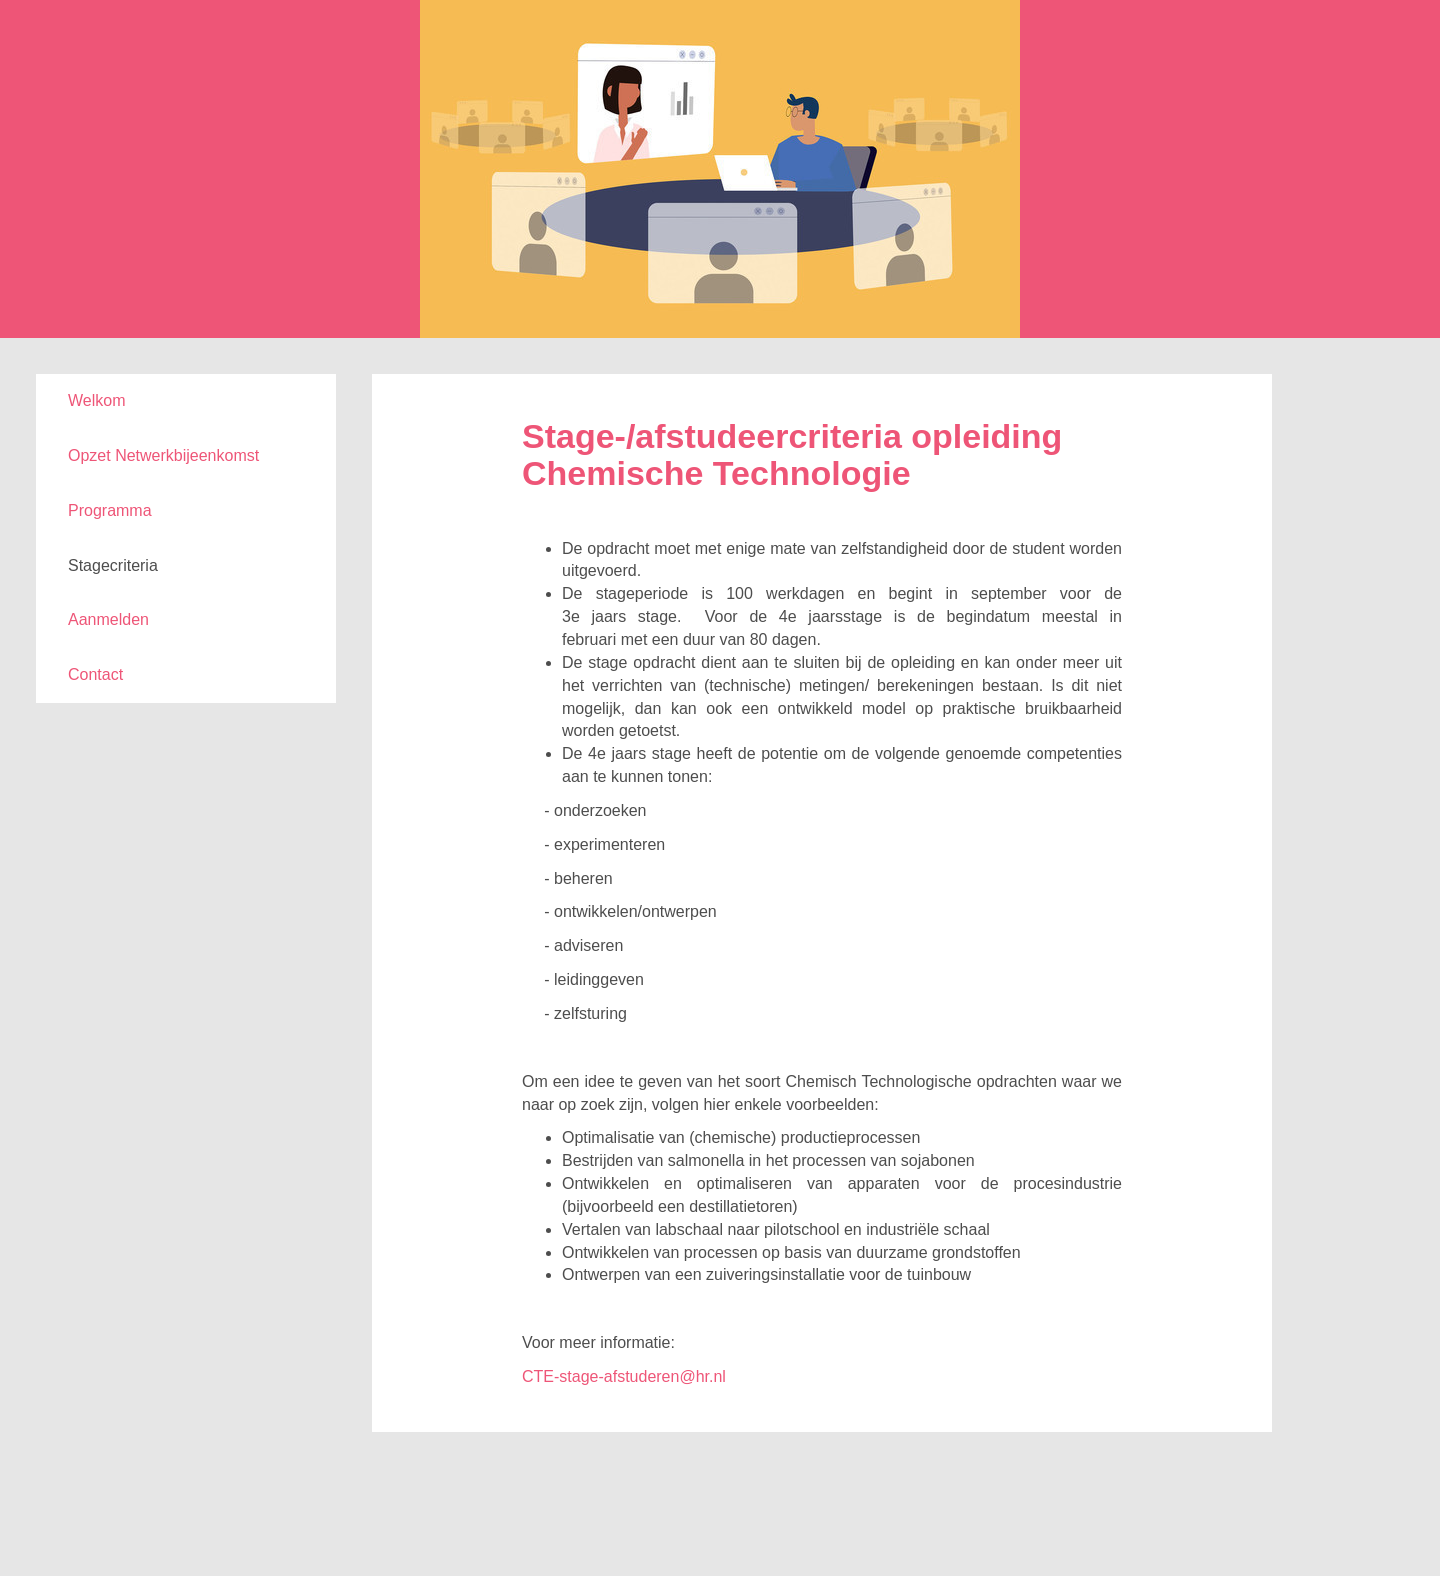  Describe the element at coordinates (113, 565) in the screenshot. I see `Stagecriteria` at that location.